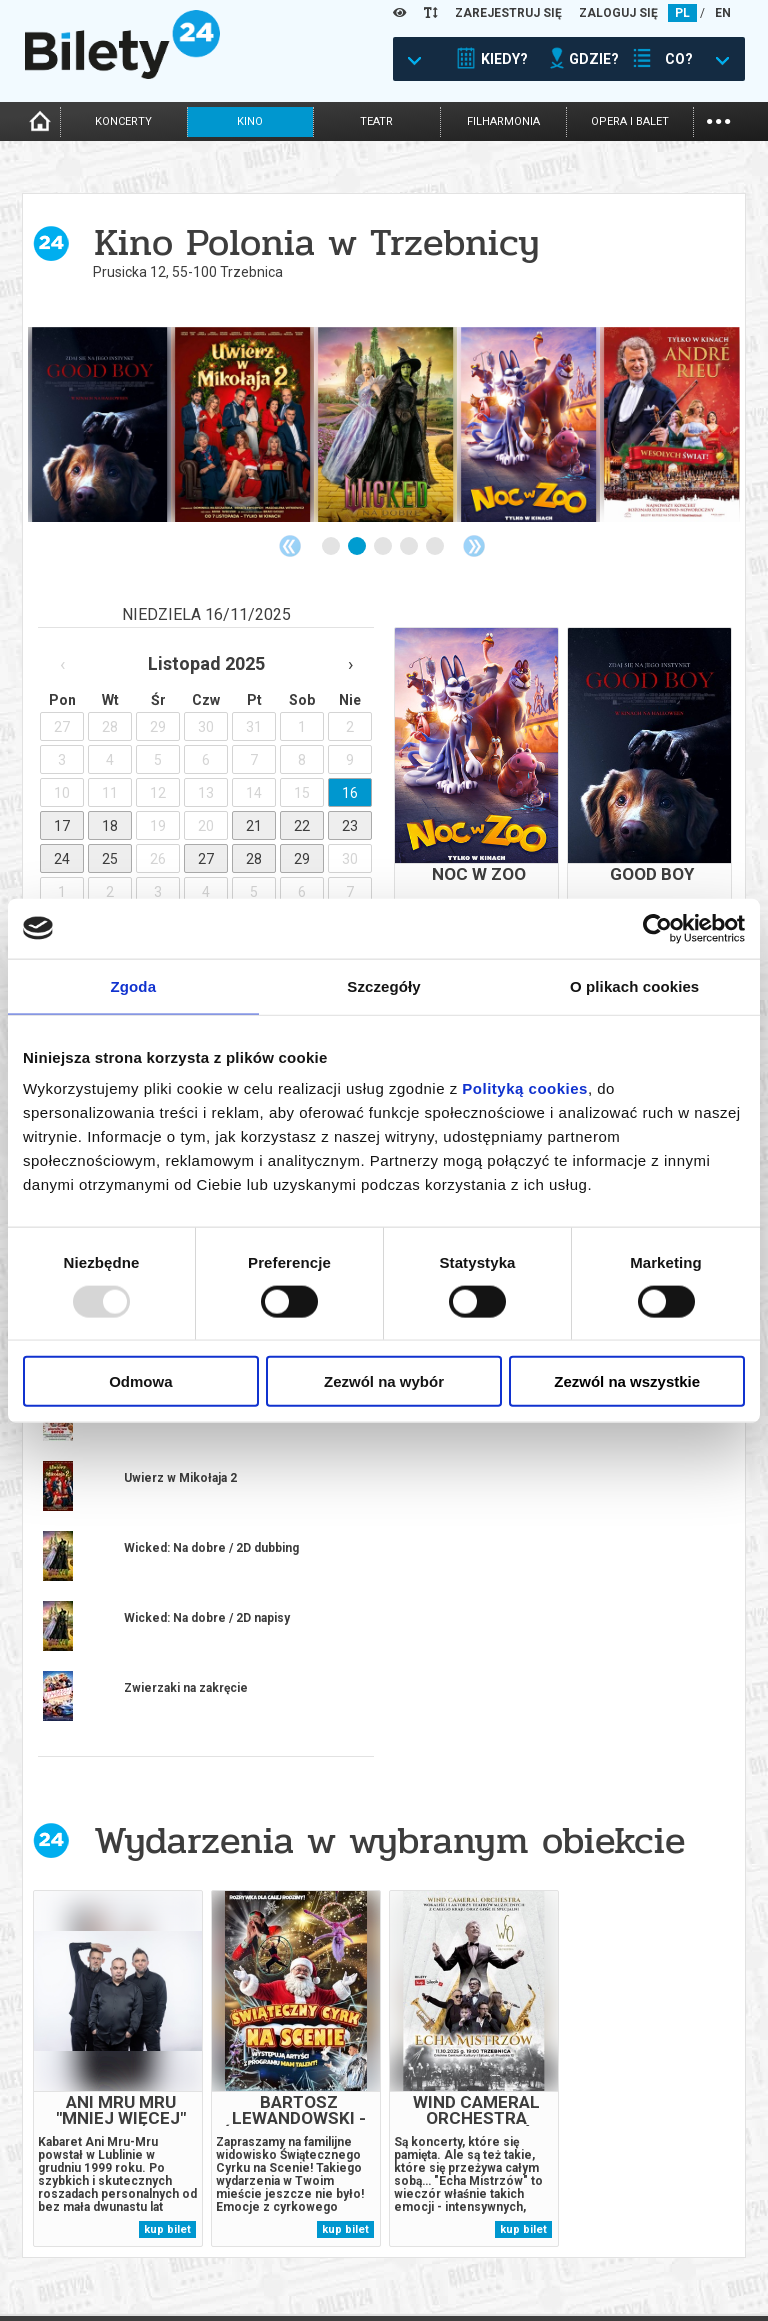 The width and height of the screenshot is (768, 2321). I want to click on 3 [tab], so click(384, 547).